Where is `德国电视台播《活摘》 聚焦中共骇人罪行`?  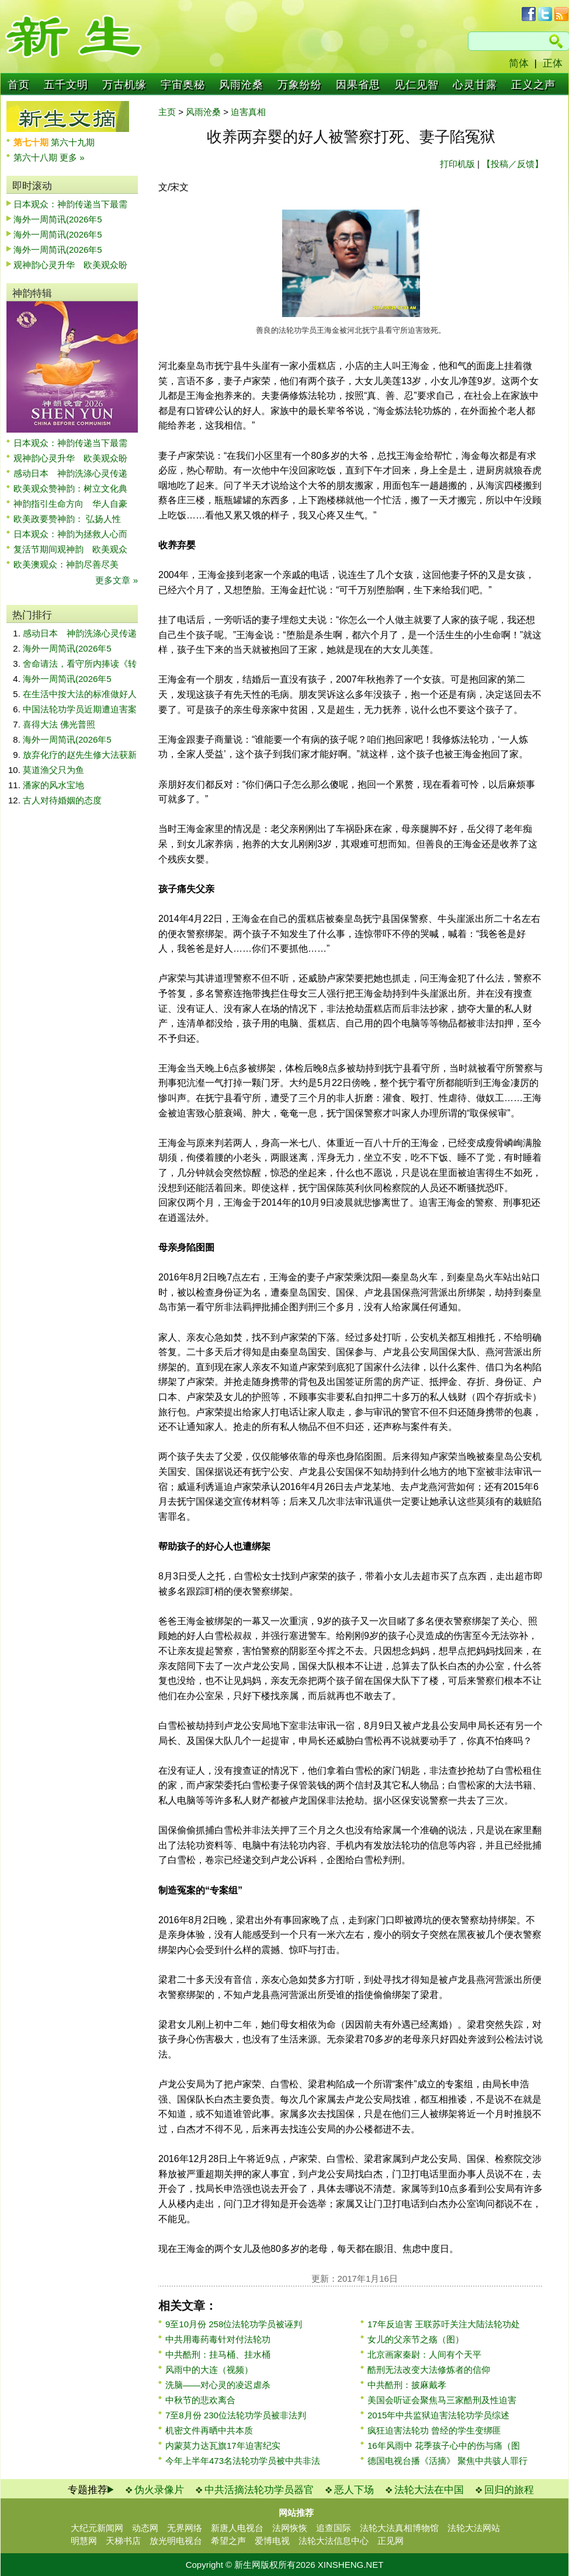 德国电视台播《活摘》 聚焦中共骇人罪行 is located at coordinates (447, 2461).